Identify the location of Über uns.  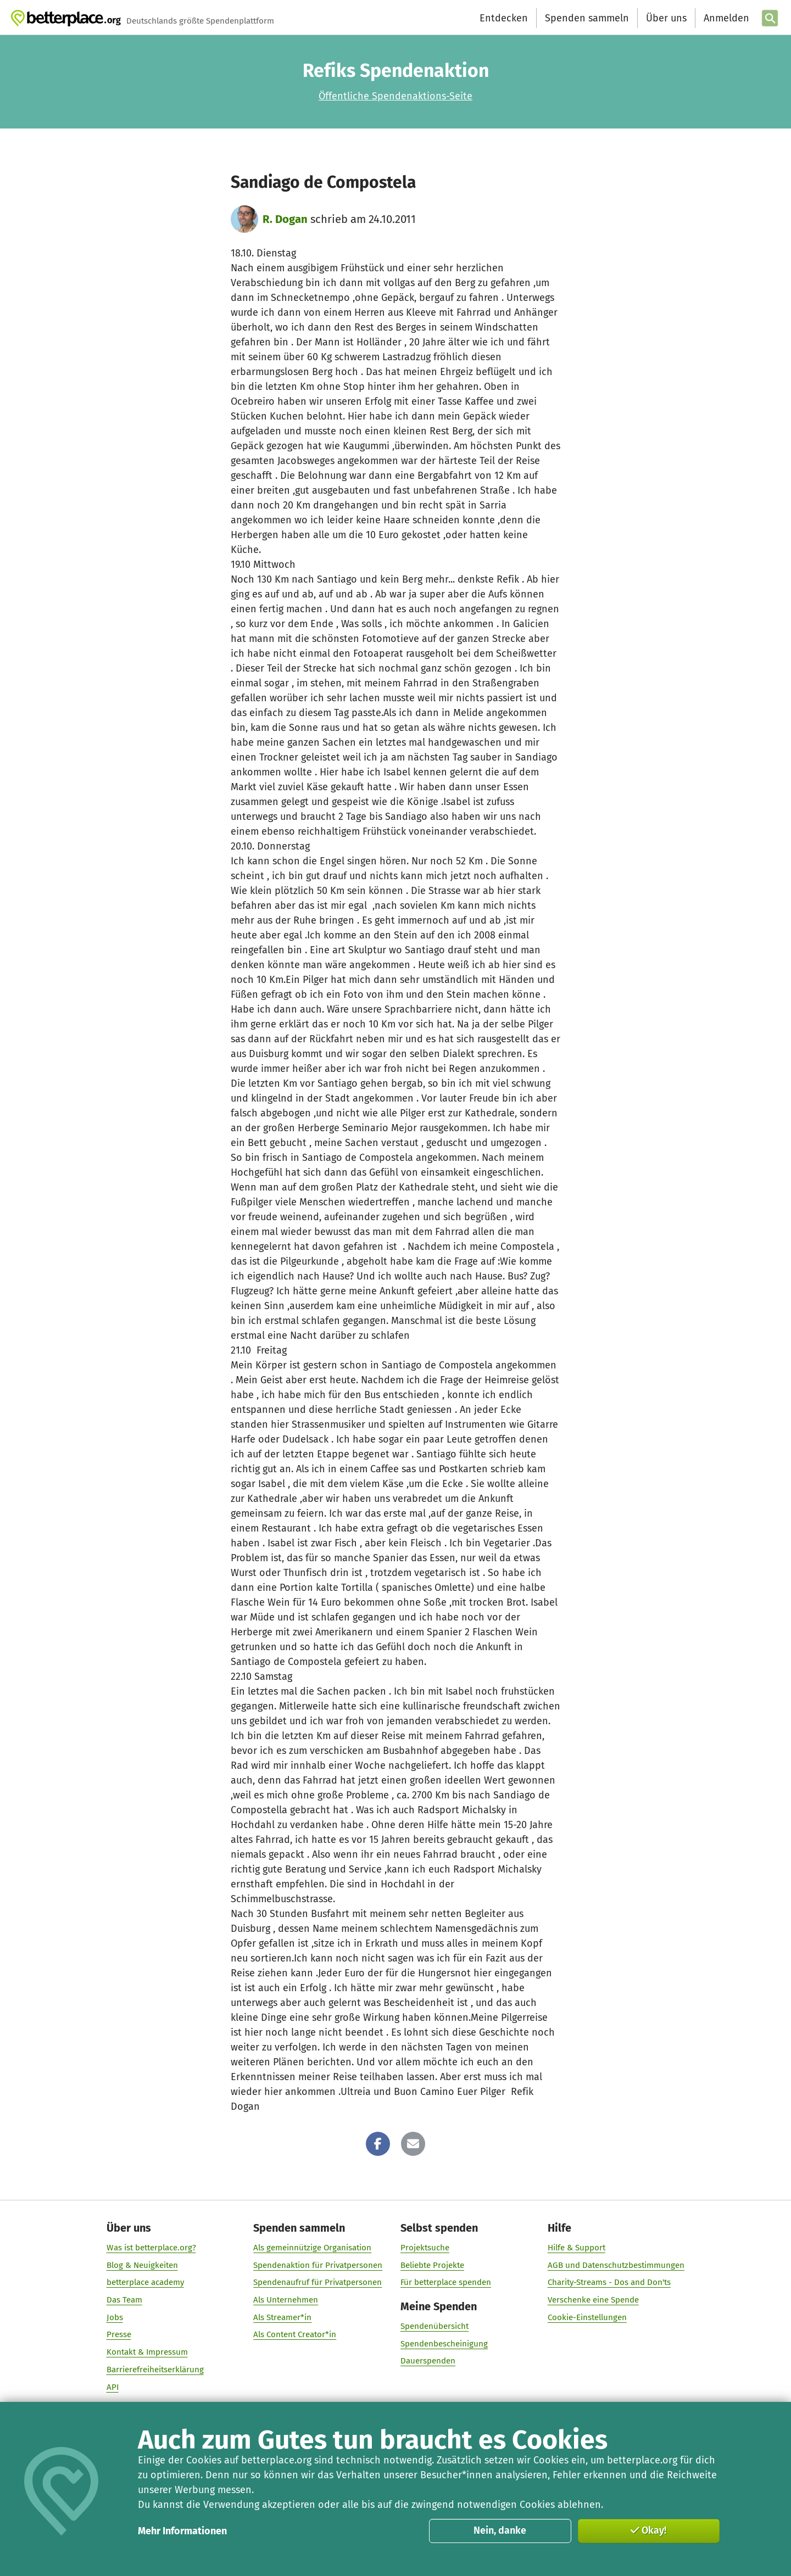
(665, 18).